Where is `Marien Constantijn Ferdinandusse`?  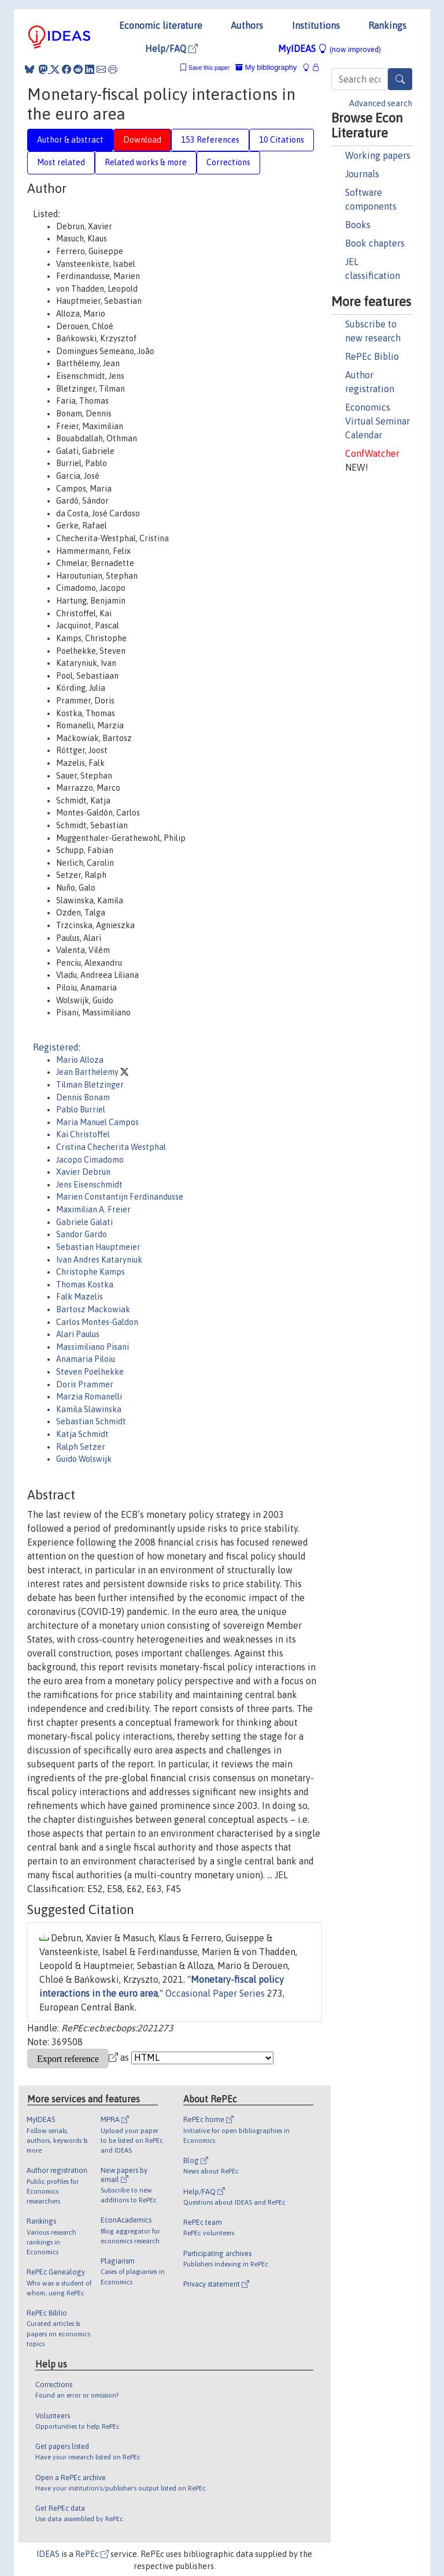 Marien Constantijn Ferdinandusse is located at coordinates (119, 1196).